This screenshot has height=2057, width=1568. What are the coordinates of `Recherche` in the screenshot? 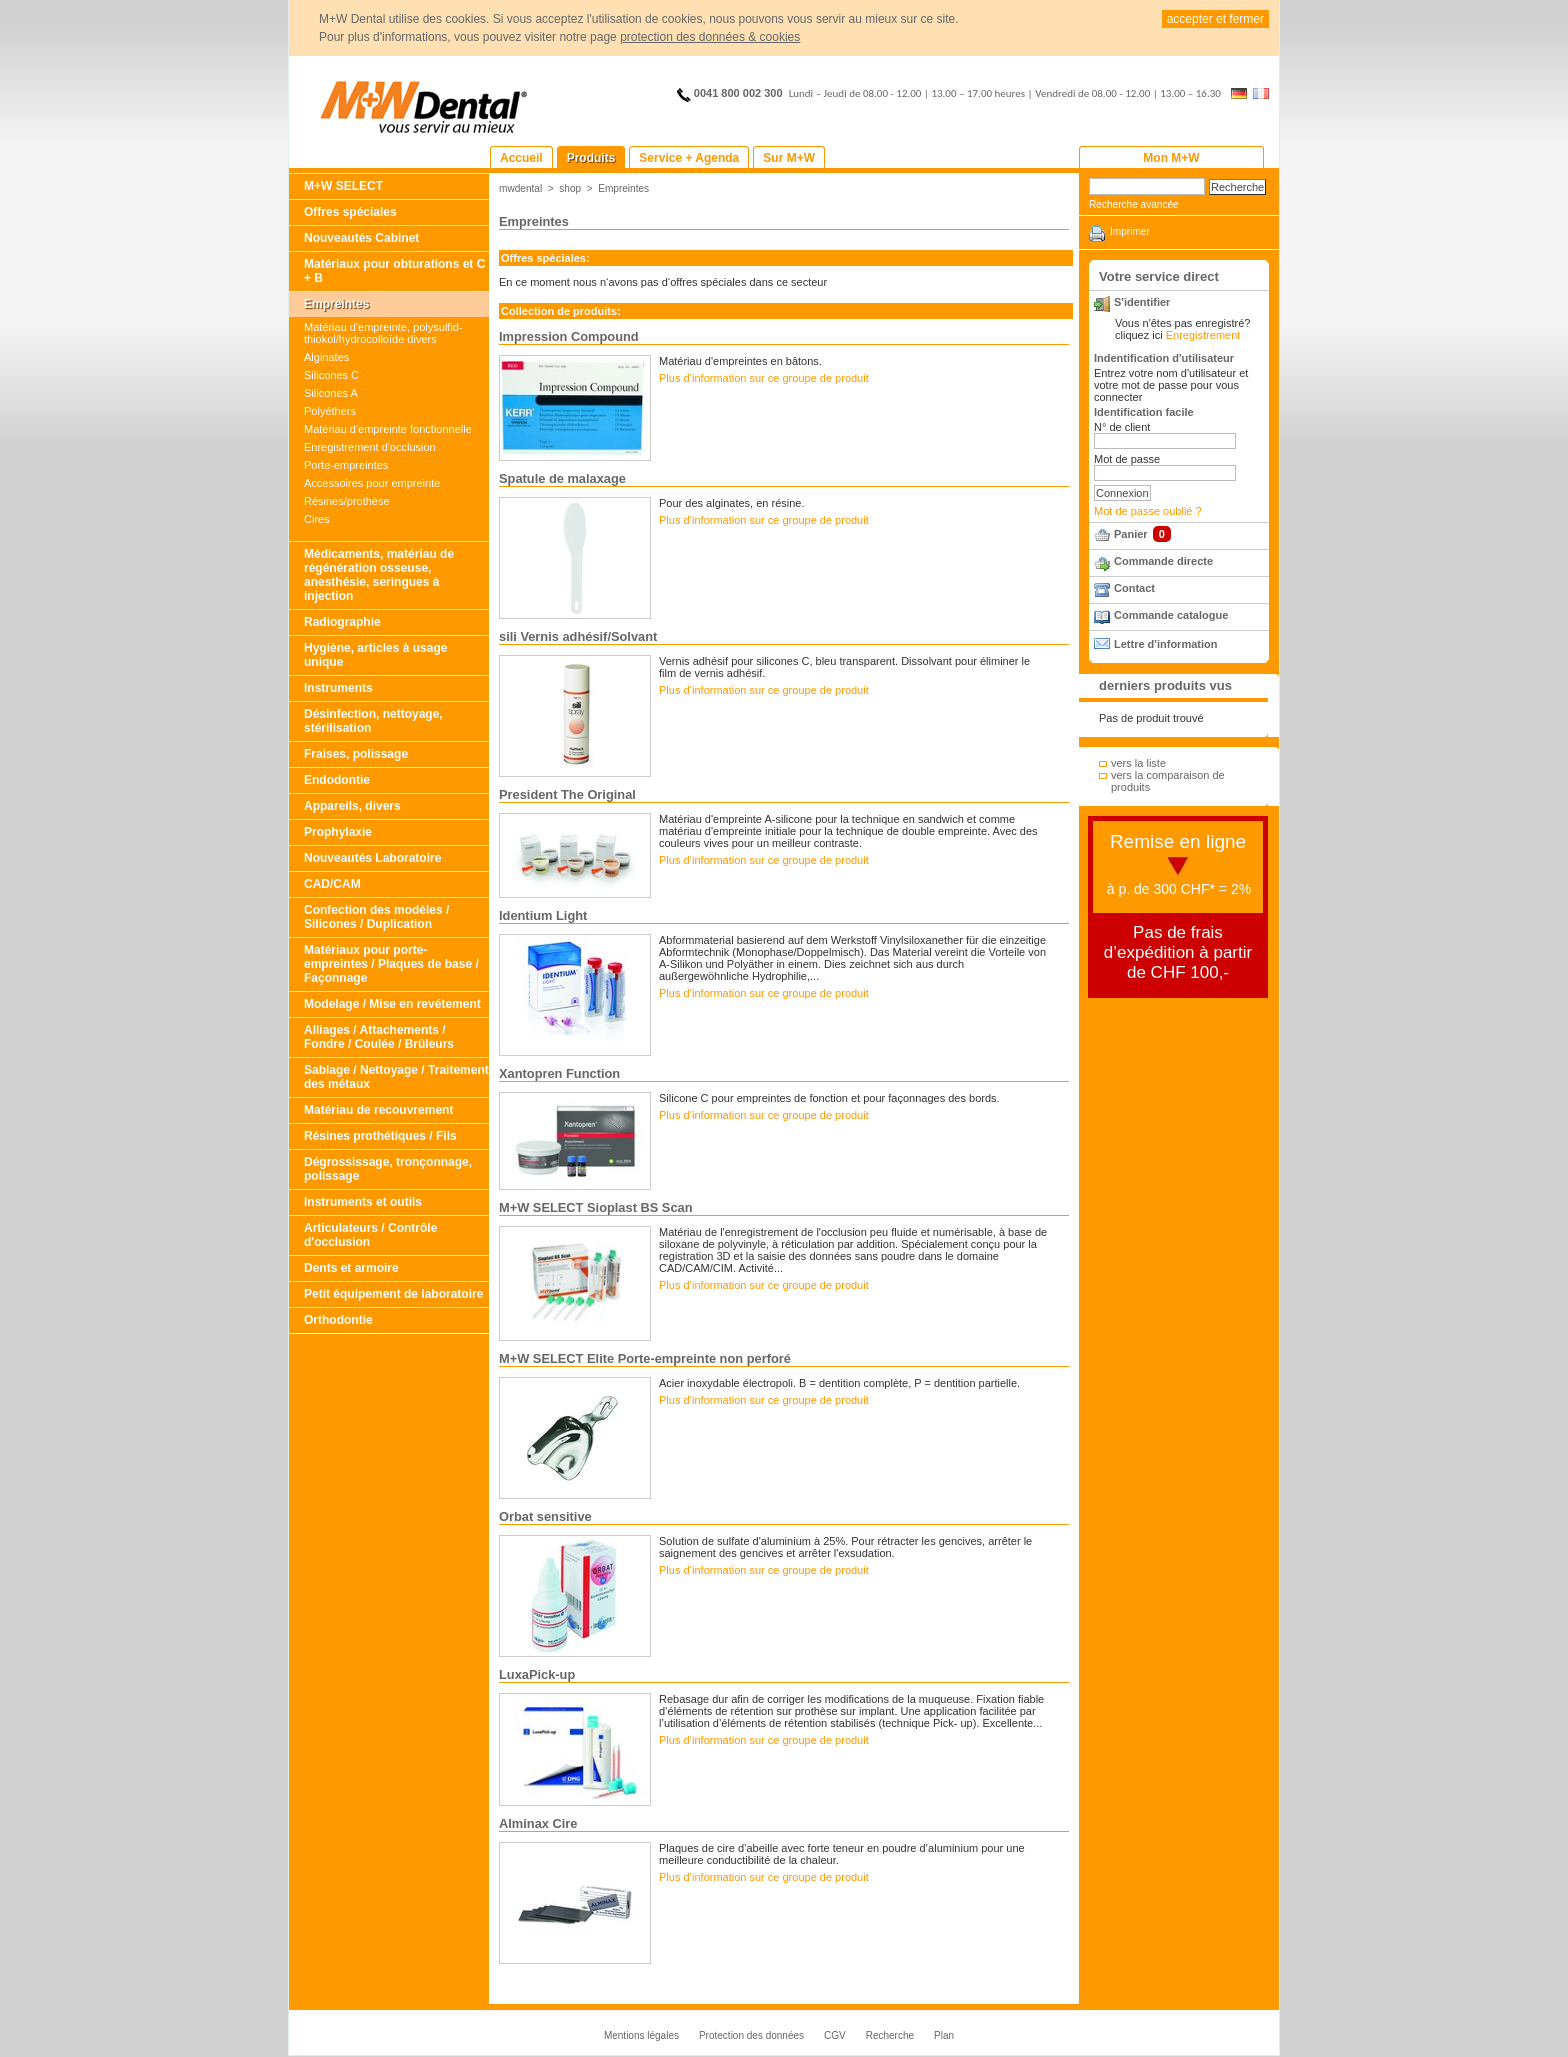 It's located at (890, 2035).